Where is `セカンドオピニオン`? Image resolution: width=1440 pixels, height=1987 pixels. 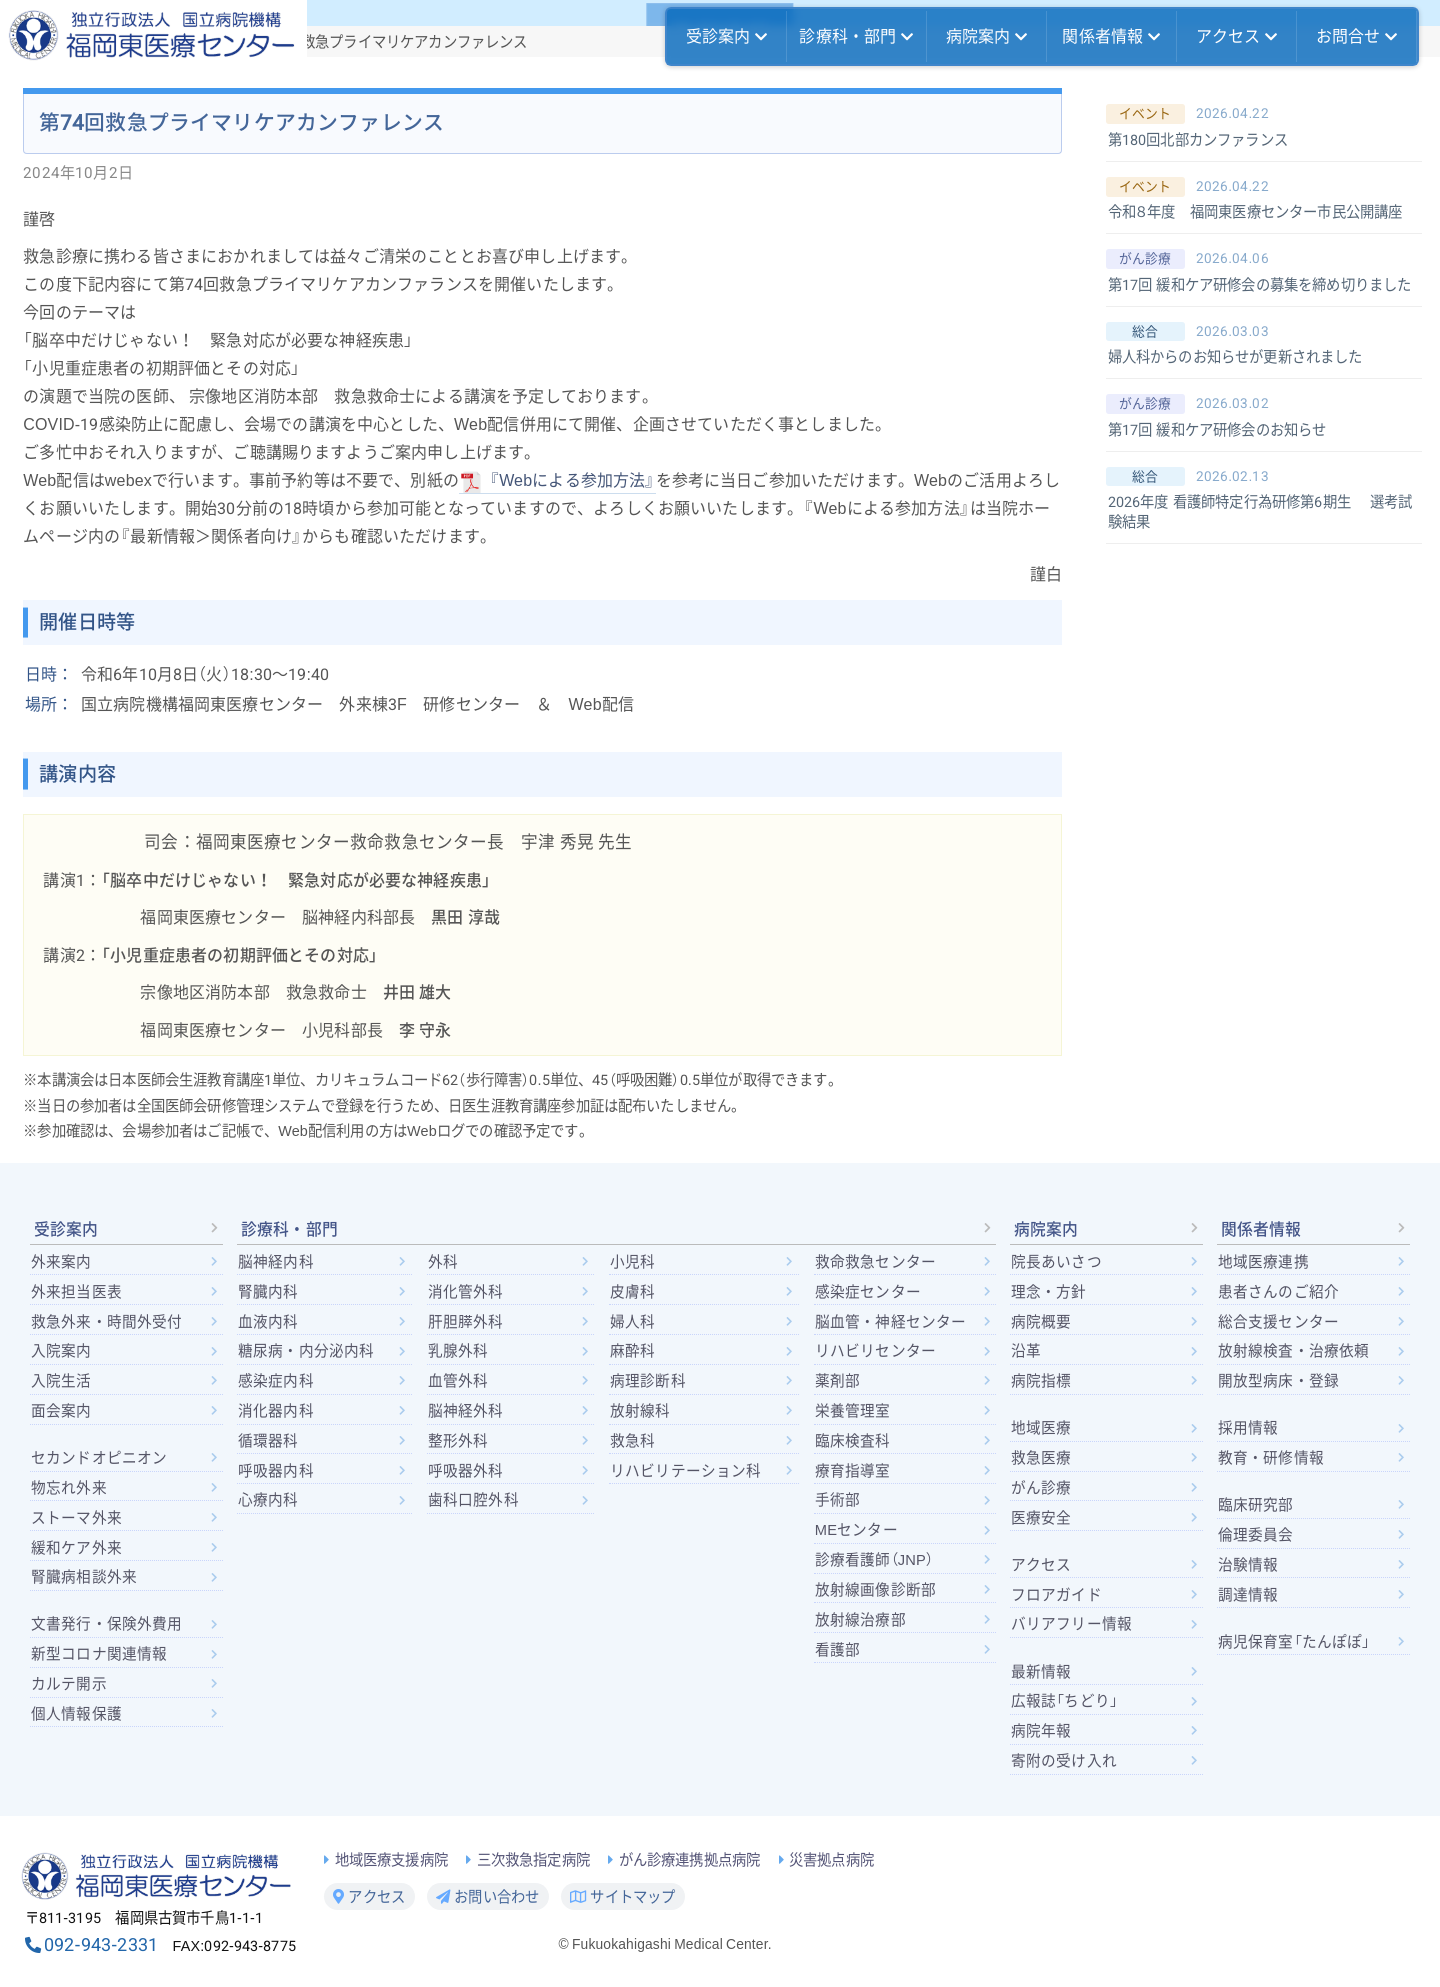
セカンドオピニオン is located at coordinates (99, 1458).